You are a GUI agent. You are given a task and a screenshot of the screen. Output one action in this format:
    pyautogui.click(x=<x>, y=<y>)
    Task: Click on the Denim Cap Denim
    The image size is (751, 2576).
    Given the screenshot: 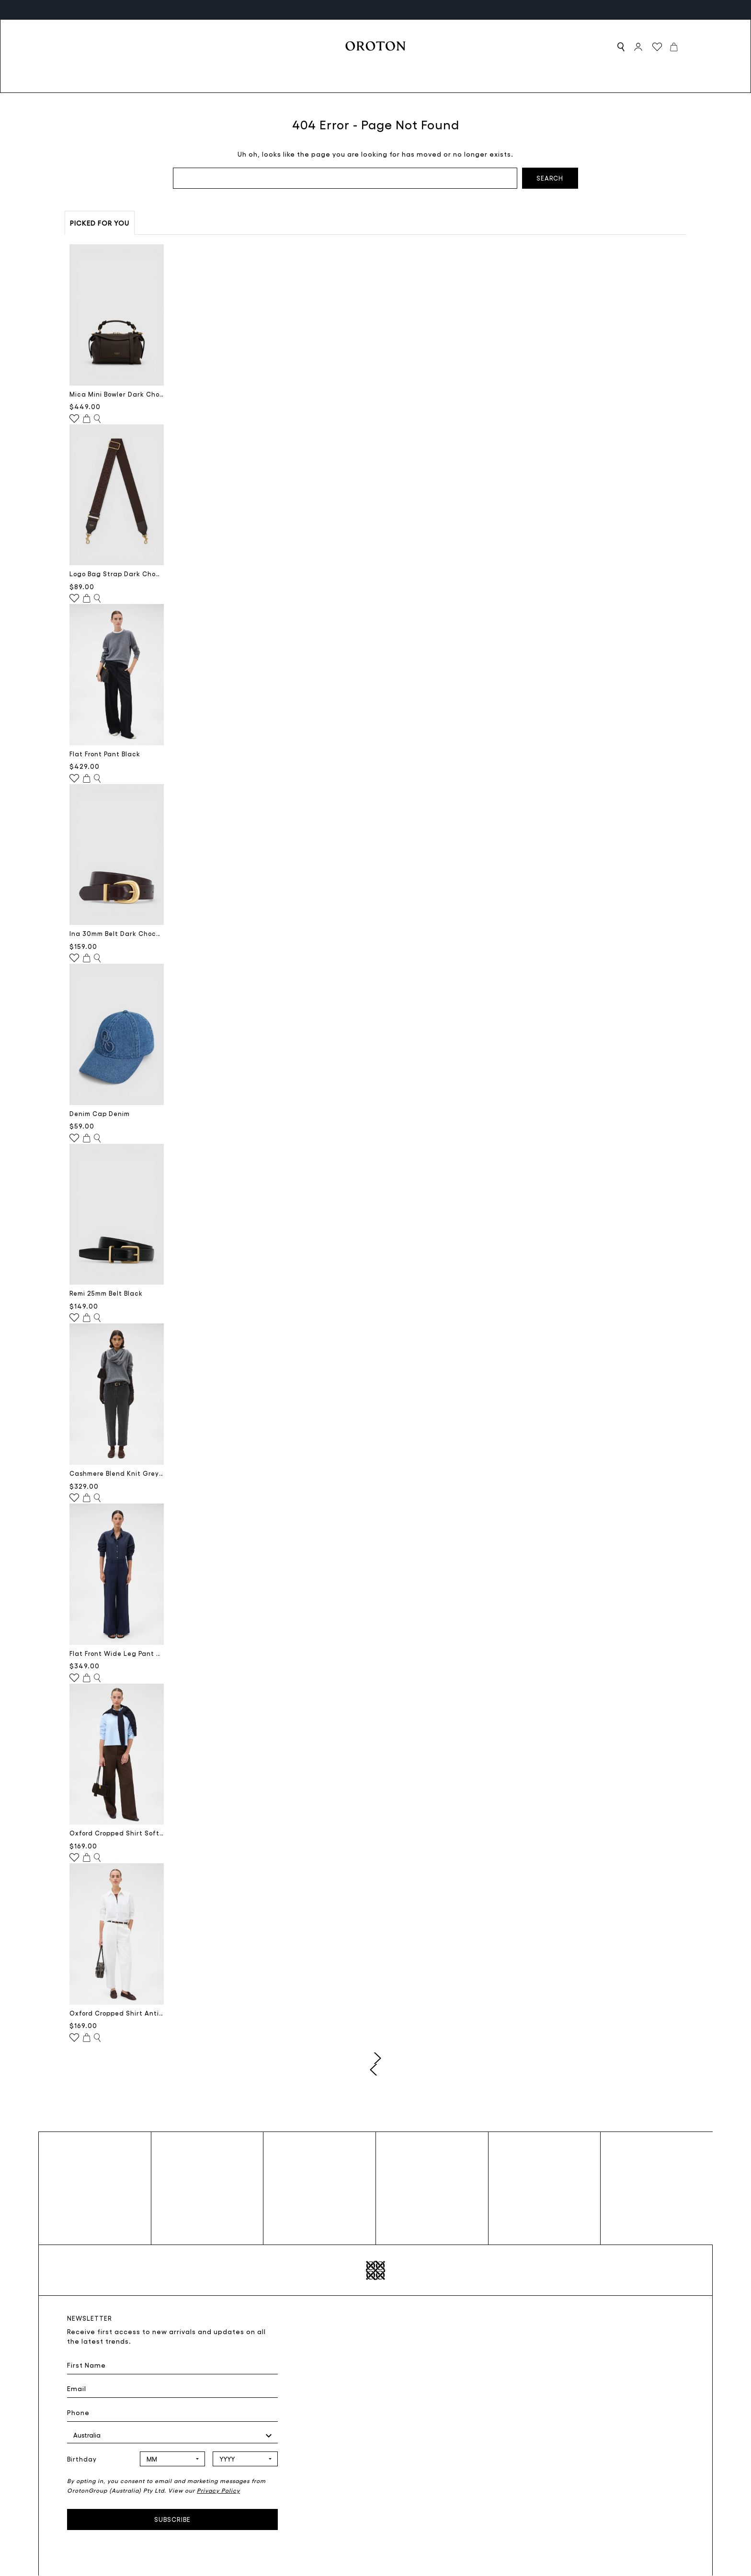 What is the action you would take?
    pyautogui.click(x=99, y=1113)
    